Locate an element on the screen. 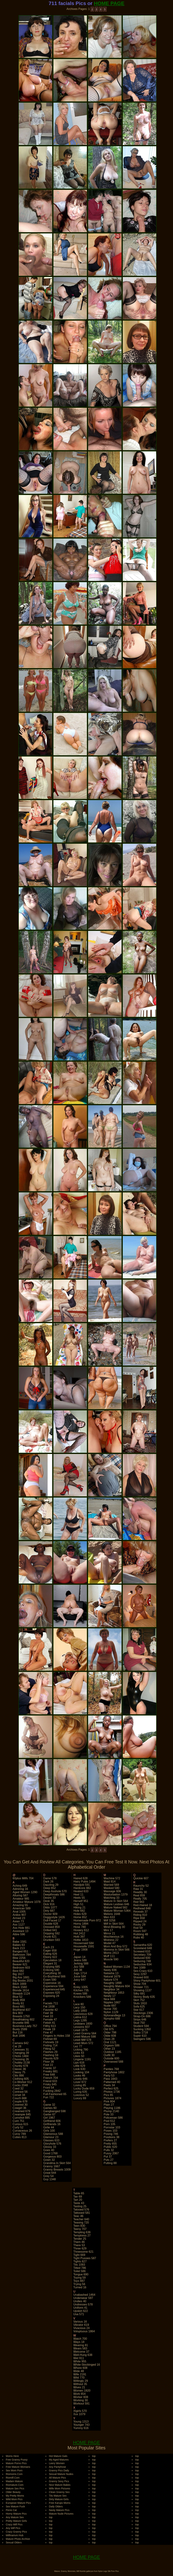 Image resolution: width=173 pixels, height=2576 pixels. amazing 55 is located at coordinates (20, 1905).